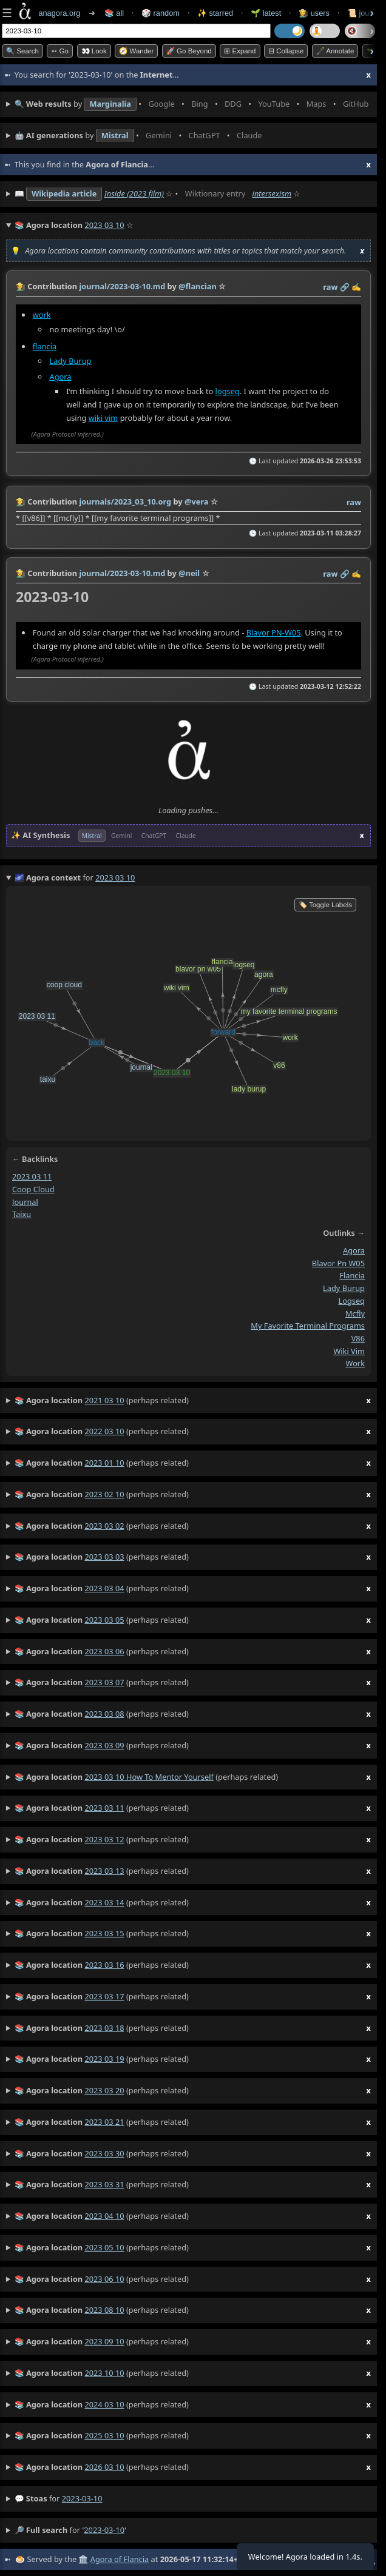 This screenshot has width=386, height=2576. What do you see at coordinates (193, 104) in the screenshot?
I see `• • • • • • • •` at bounding box center [193, 104].